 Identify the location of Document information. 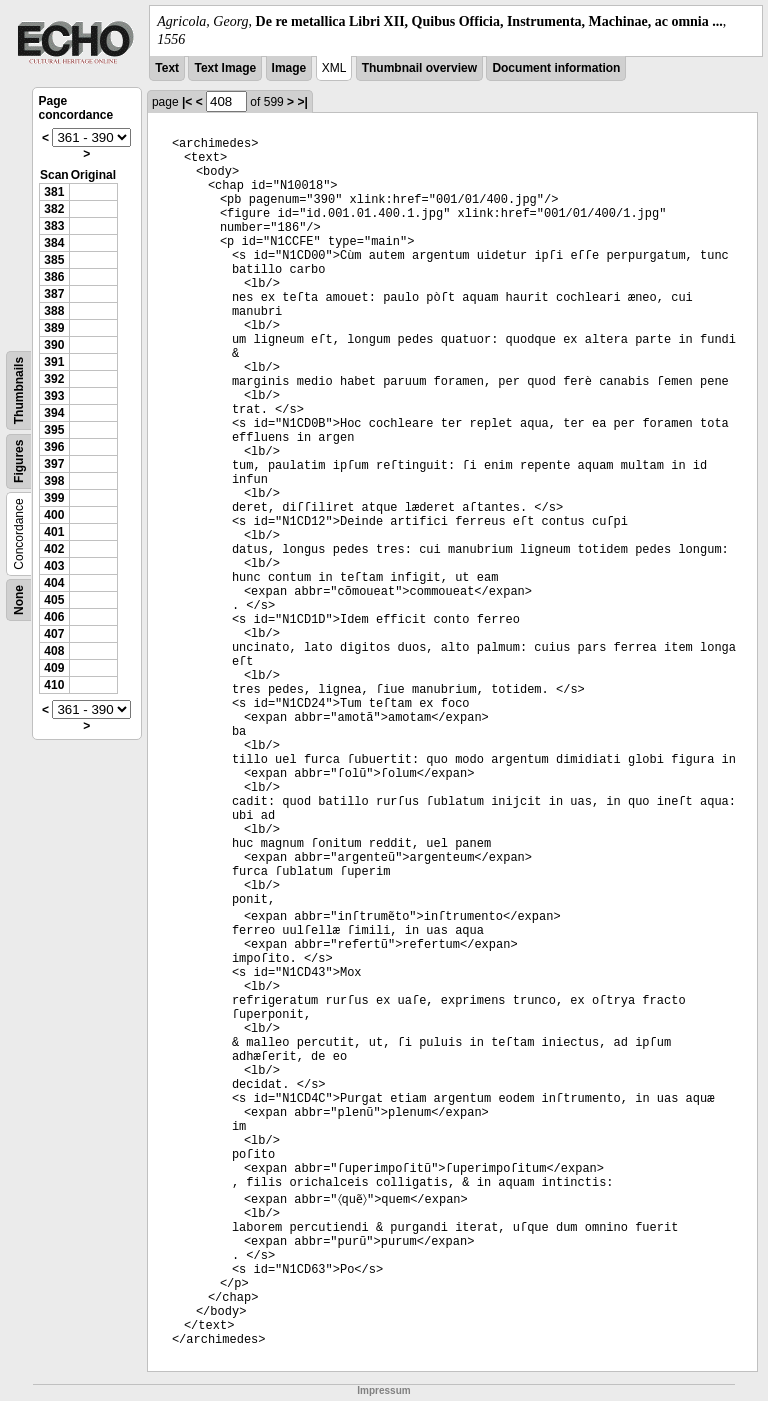
(556, 68).